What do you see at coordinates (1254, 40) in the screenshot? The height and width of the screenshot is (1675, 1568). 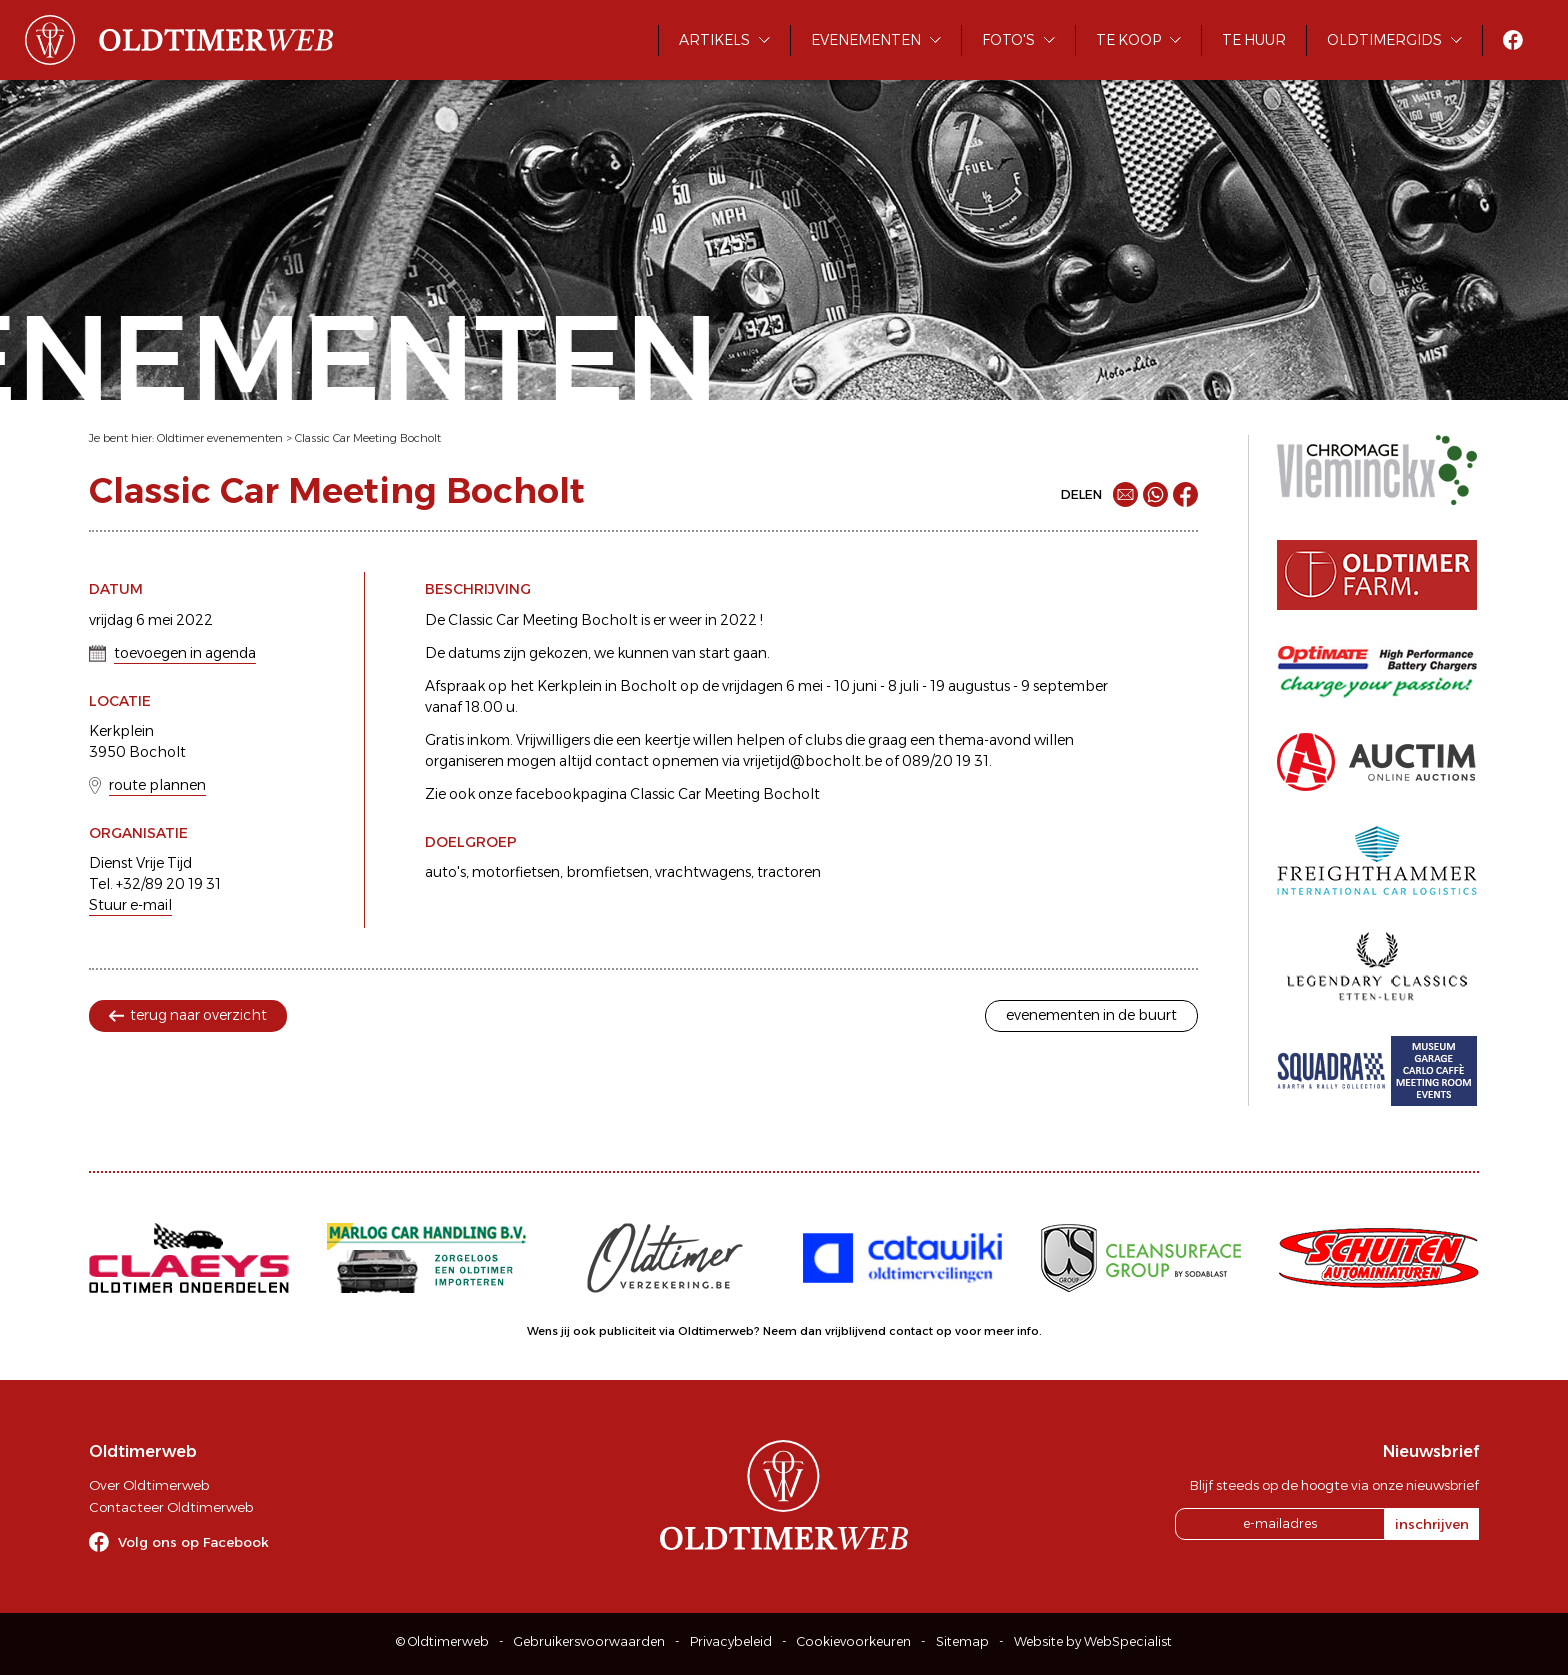 I see `Te huur` at bounding box center [1254, 40].